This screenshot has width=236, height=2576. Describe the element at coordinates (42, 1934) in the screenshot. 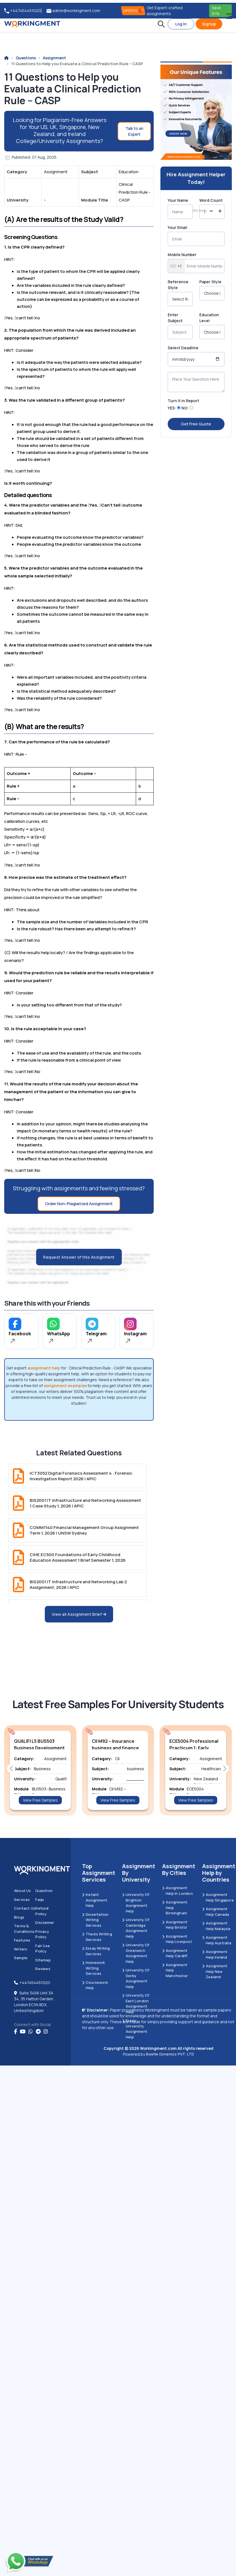

I see `Privacy Policy` at that location.